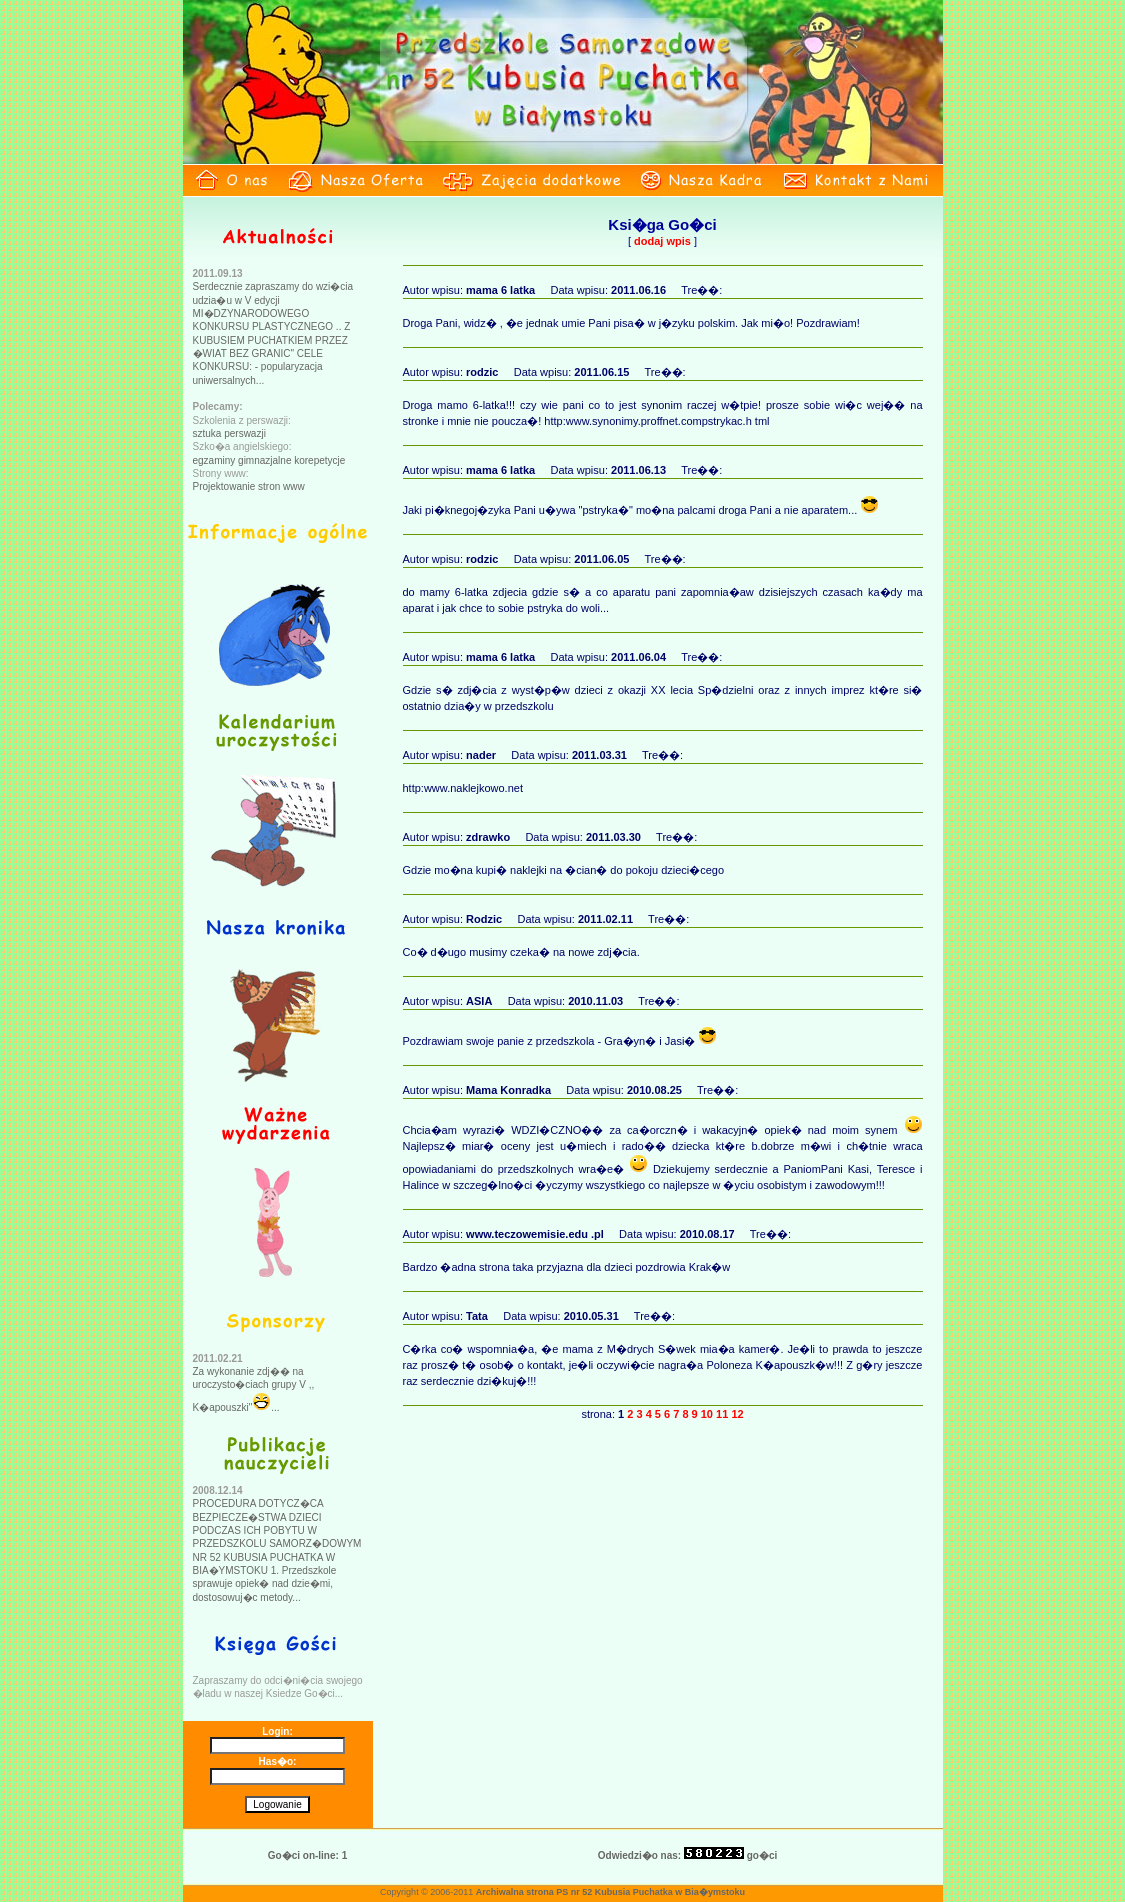 The height and width of the screenshot is (1902, 1125). What do you see at coordinates (662, 241) in the screenshot?
I see `dodaj wpis` at bounding box center [662, 241].